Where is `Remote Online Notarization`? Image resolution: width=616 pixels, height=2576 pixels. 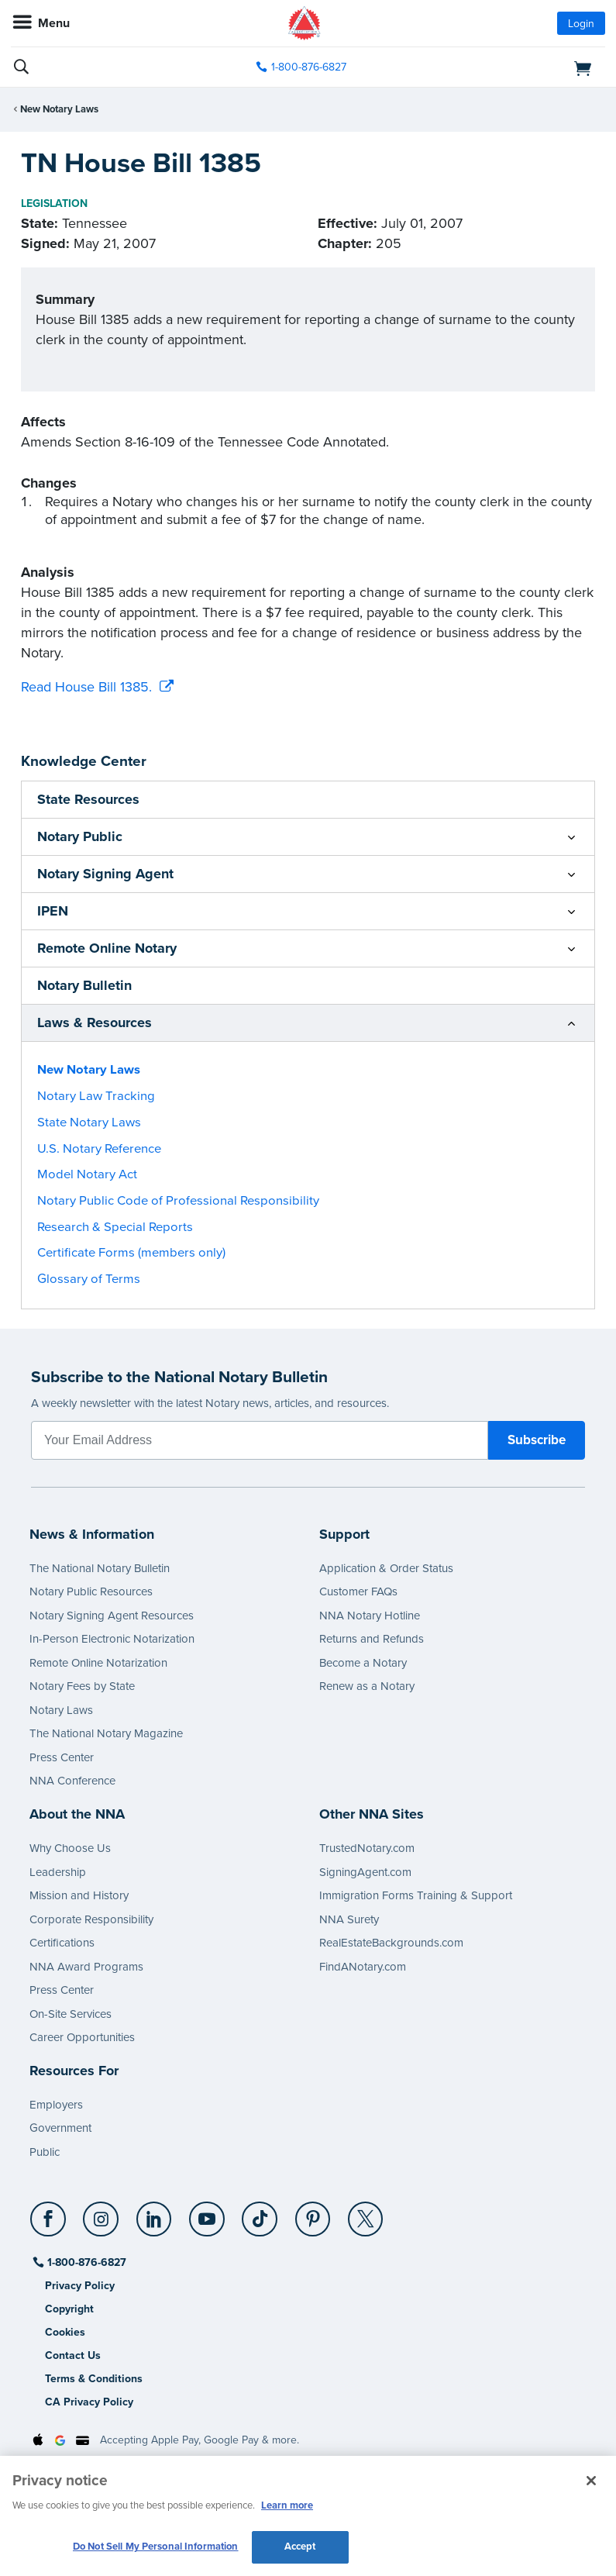 Remote Online Notarization is located at coordinates (98, 1663).